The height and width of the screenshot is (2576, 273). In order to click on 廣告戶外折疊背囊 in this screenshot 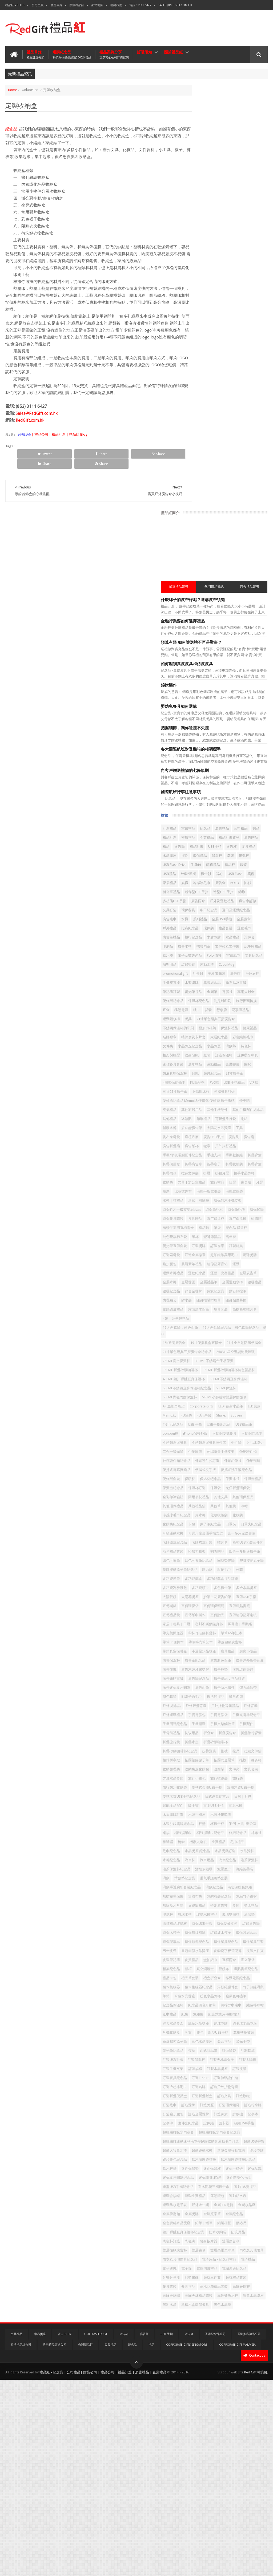, I will do `click(230, 1579)`.